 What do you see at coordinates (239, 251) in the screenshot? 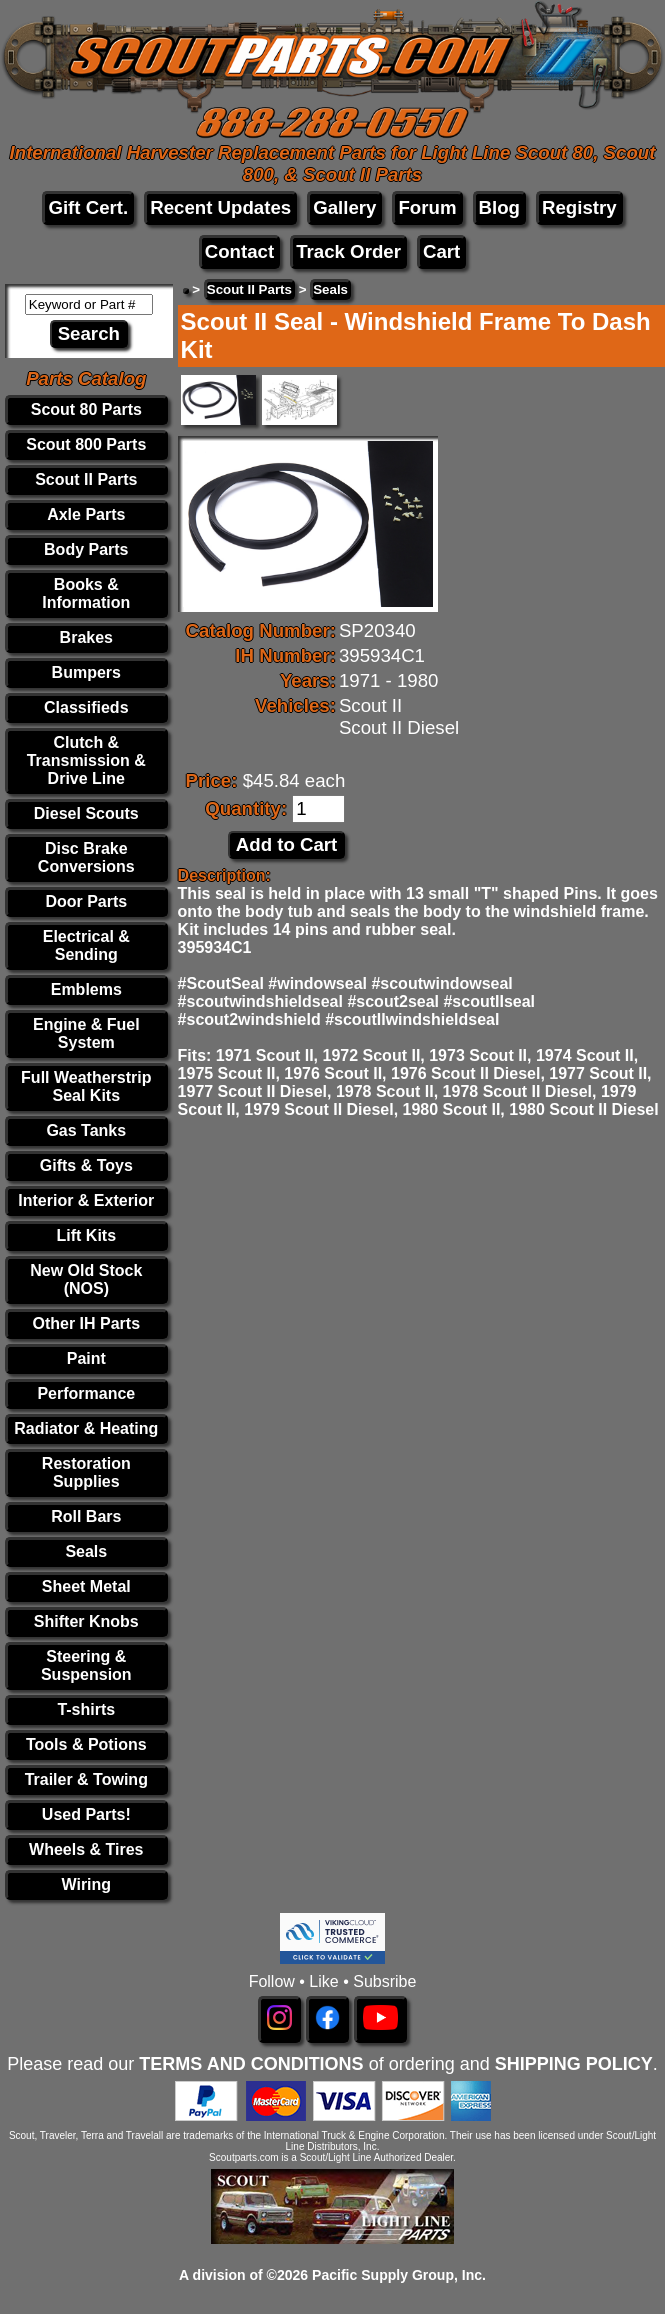
I see `Contact` at bounding box center [239, 251].